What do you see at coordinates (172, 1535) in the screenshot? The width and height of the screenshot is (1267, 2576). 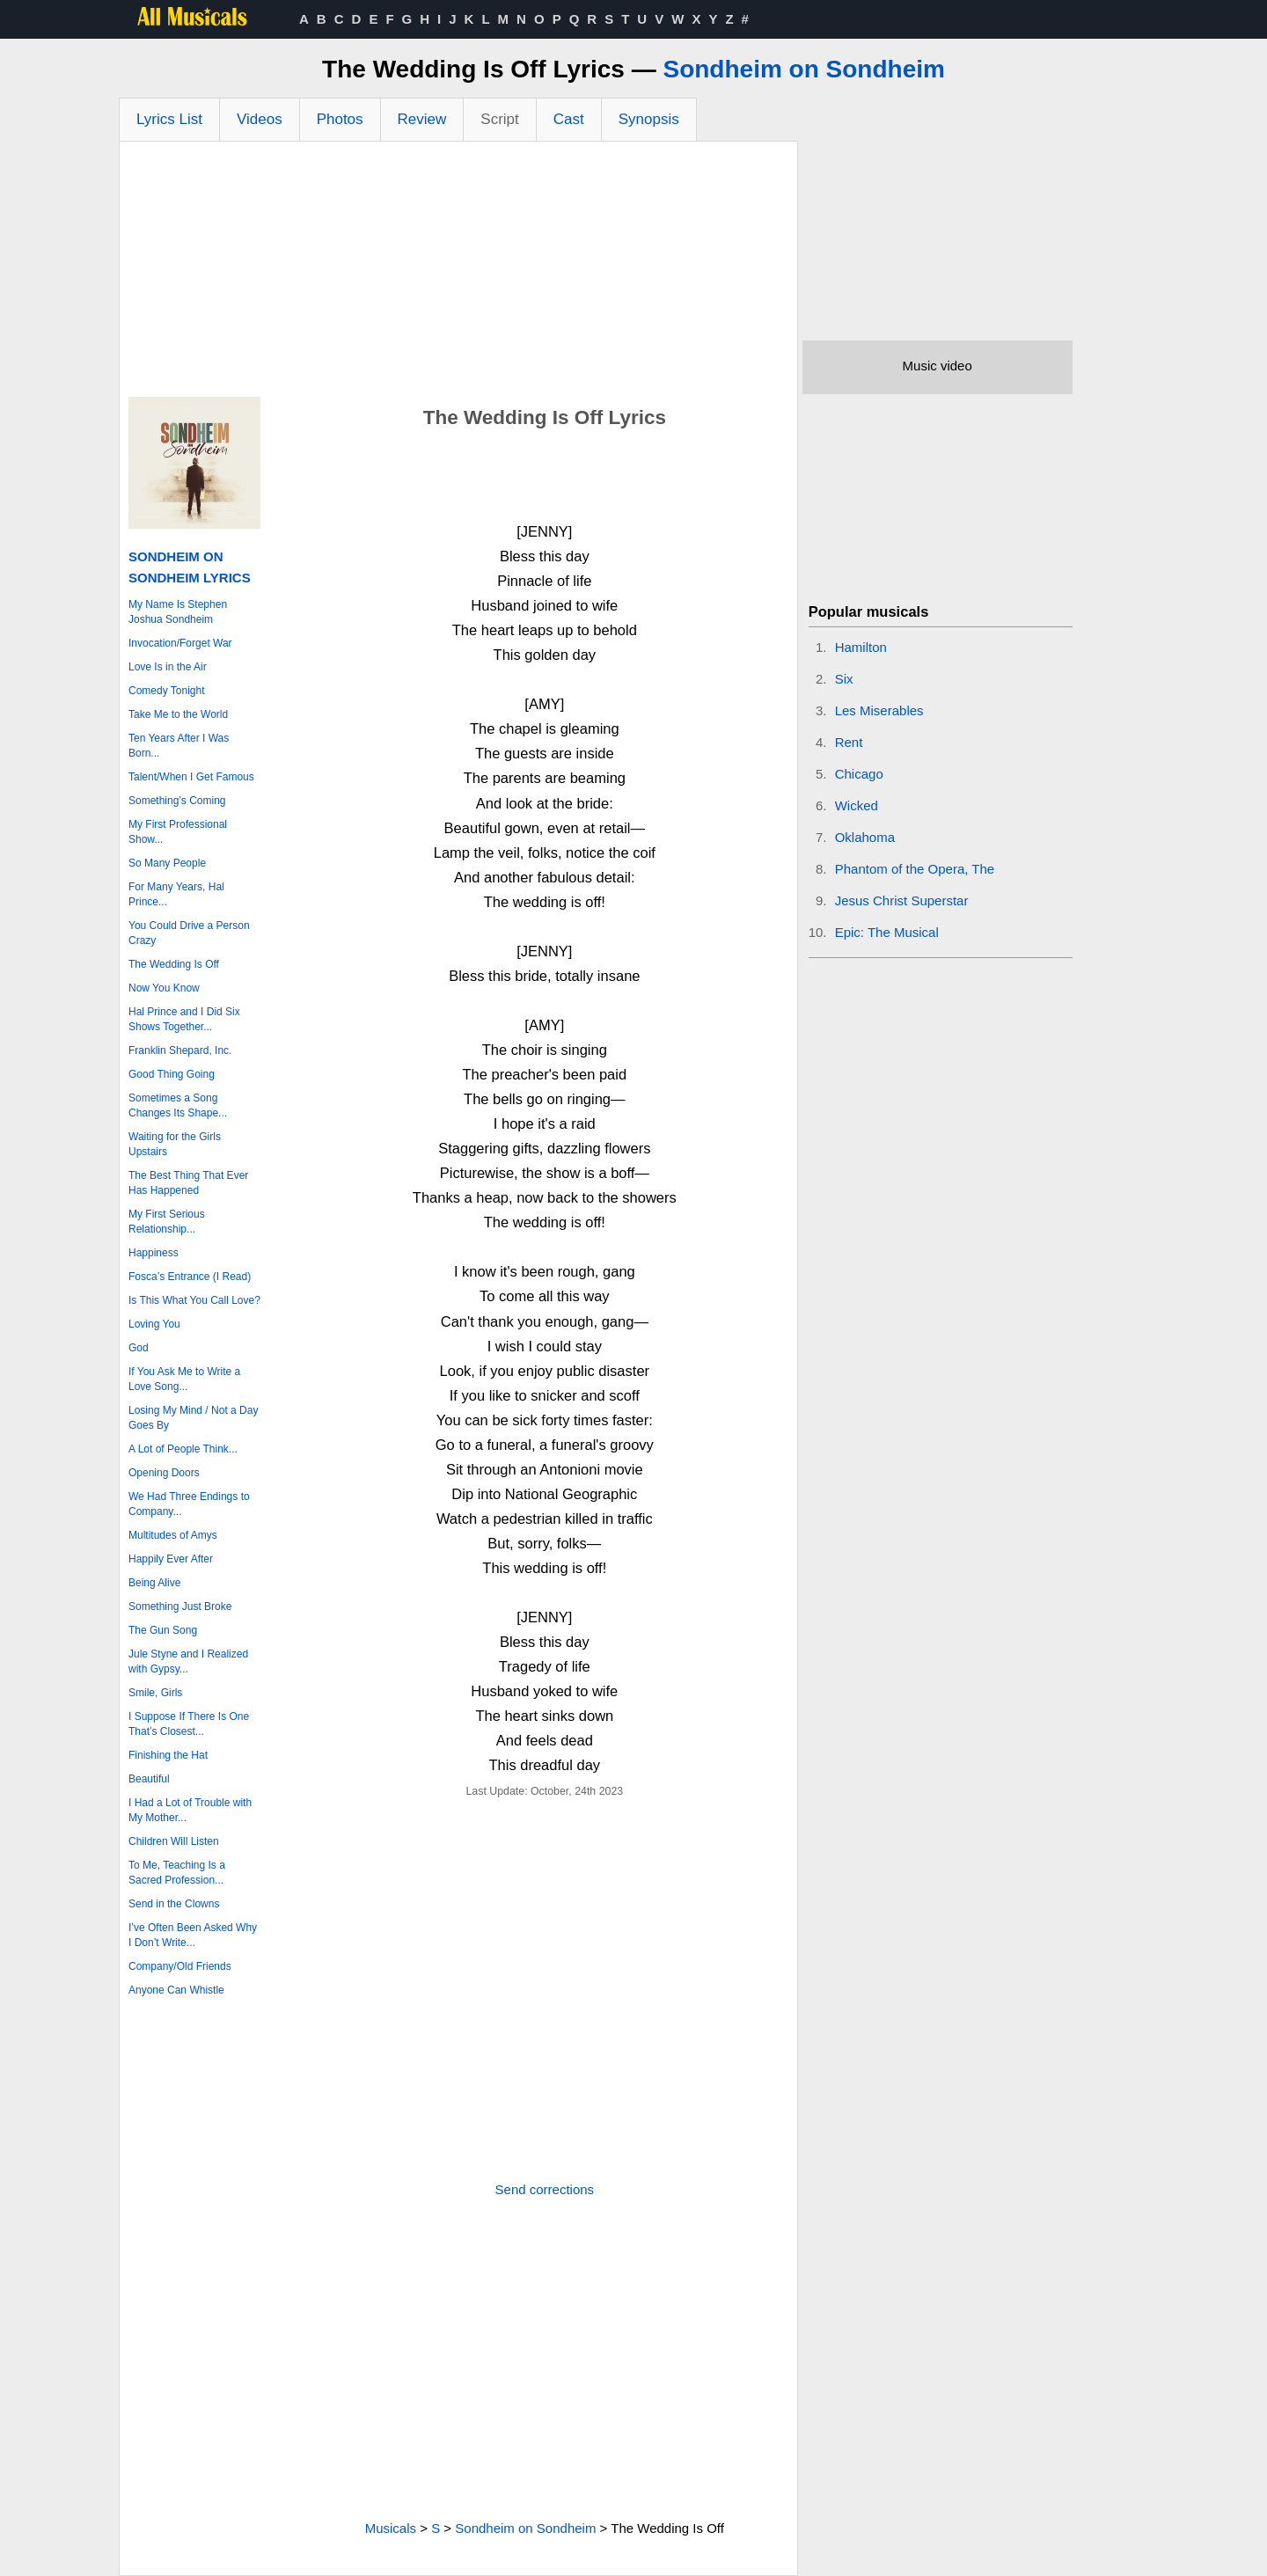 I see `Multitudes of Amys` at bounding box center [172, 1535].